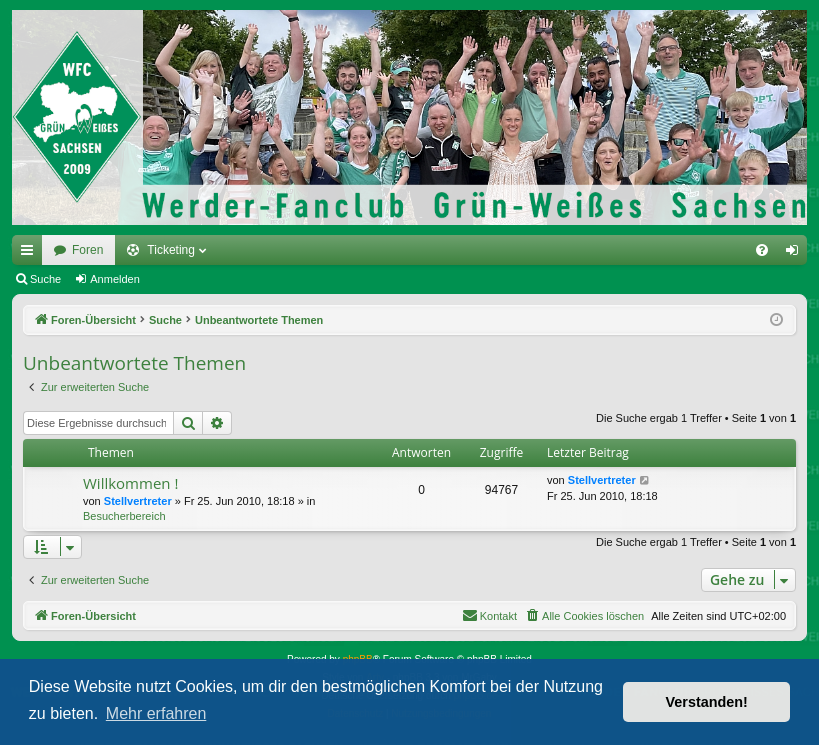  I want to click on Schnellzugriff, so click(31, 254).